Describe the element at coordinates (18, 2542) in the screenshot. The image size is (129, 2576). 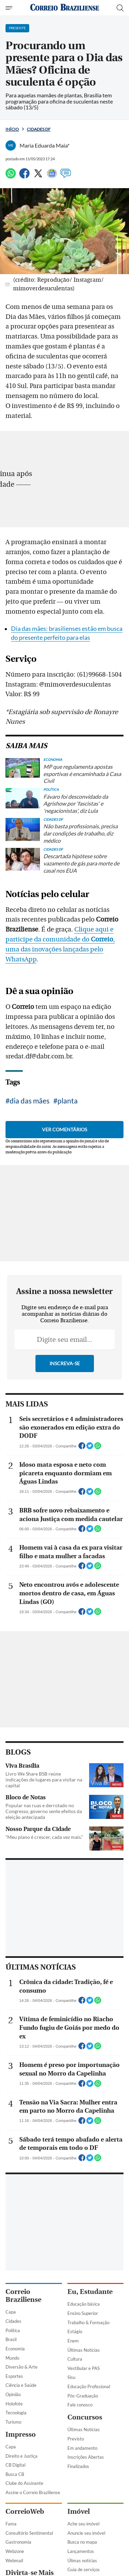
I see `Gastronomia` at that location.